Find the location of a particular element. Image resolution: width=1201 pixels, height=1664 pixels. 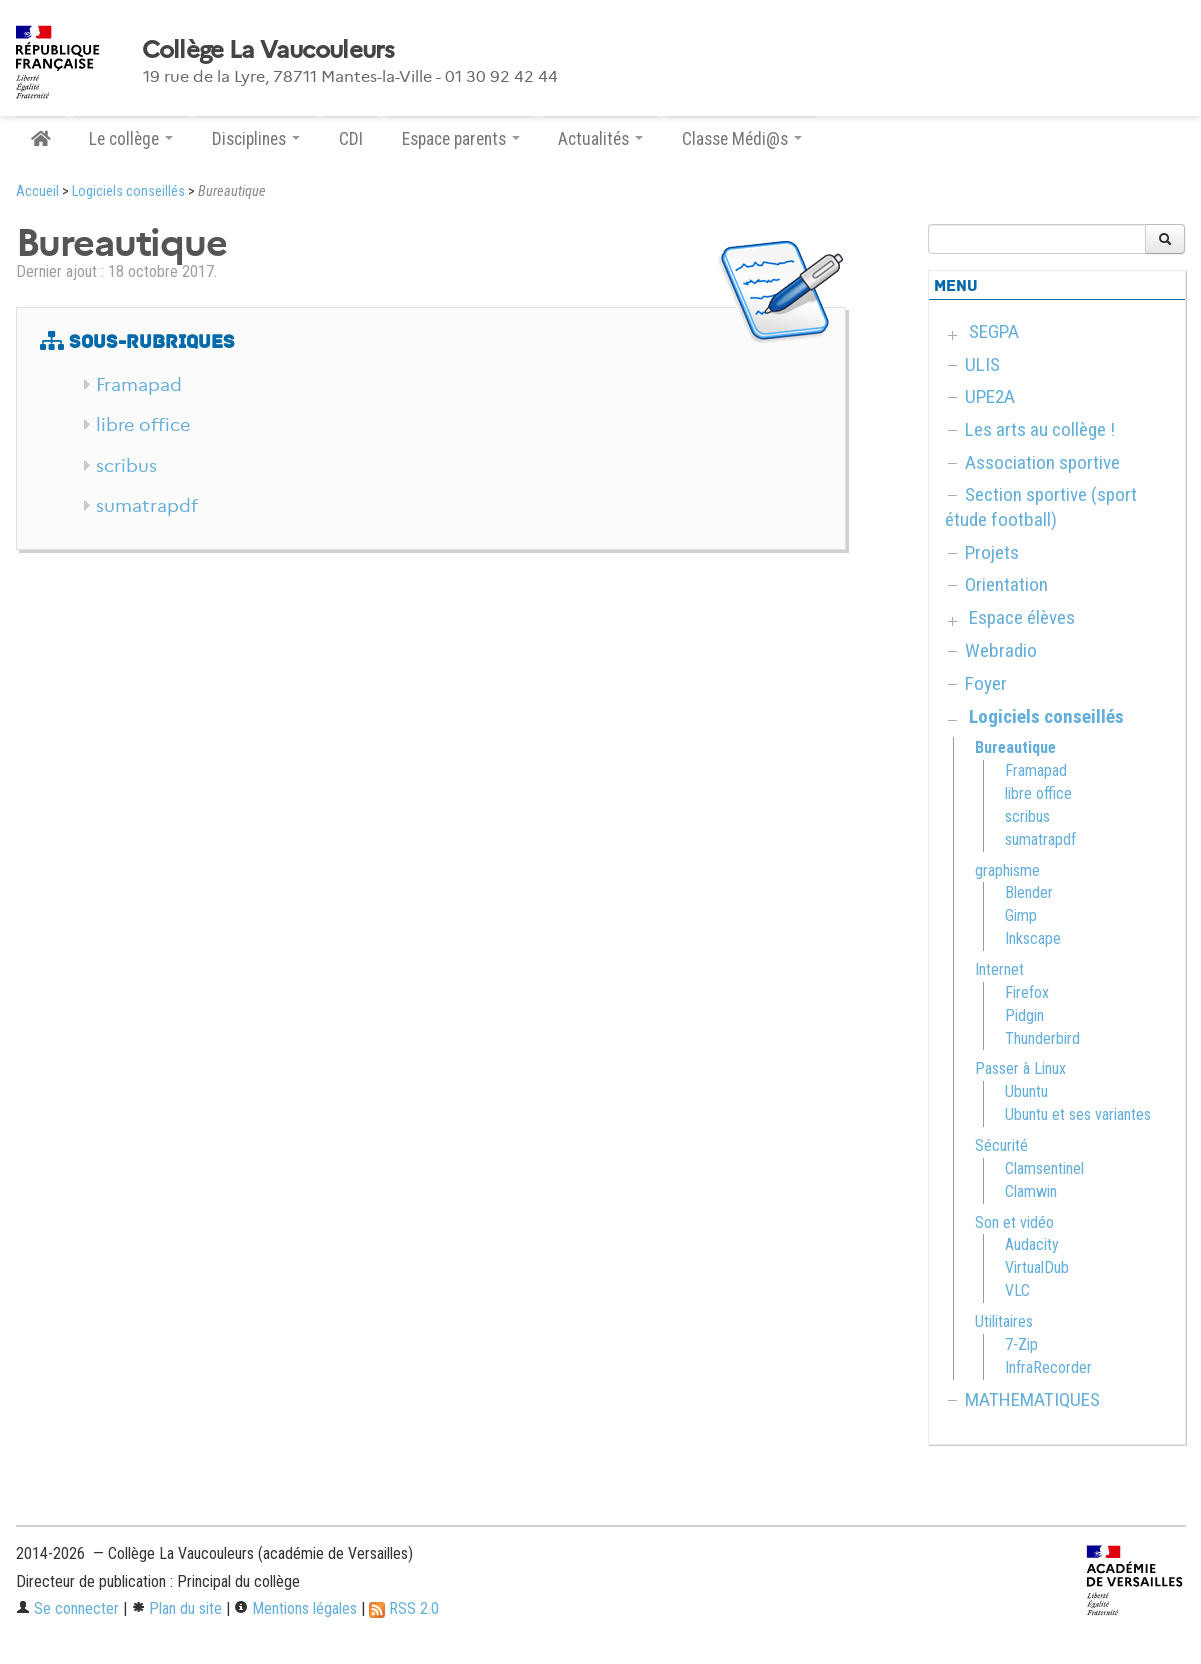

Firefox is located at coordinates (1027, 992).